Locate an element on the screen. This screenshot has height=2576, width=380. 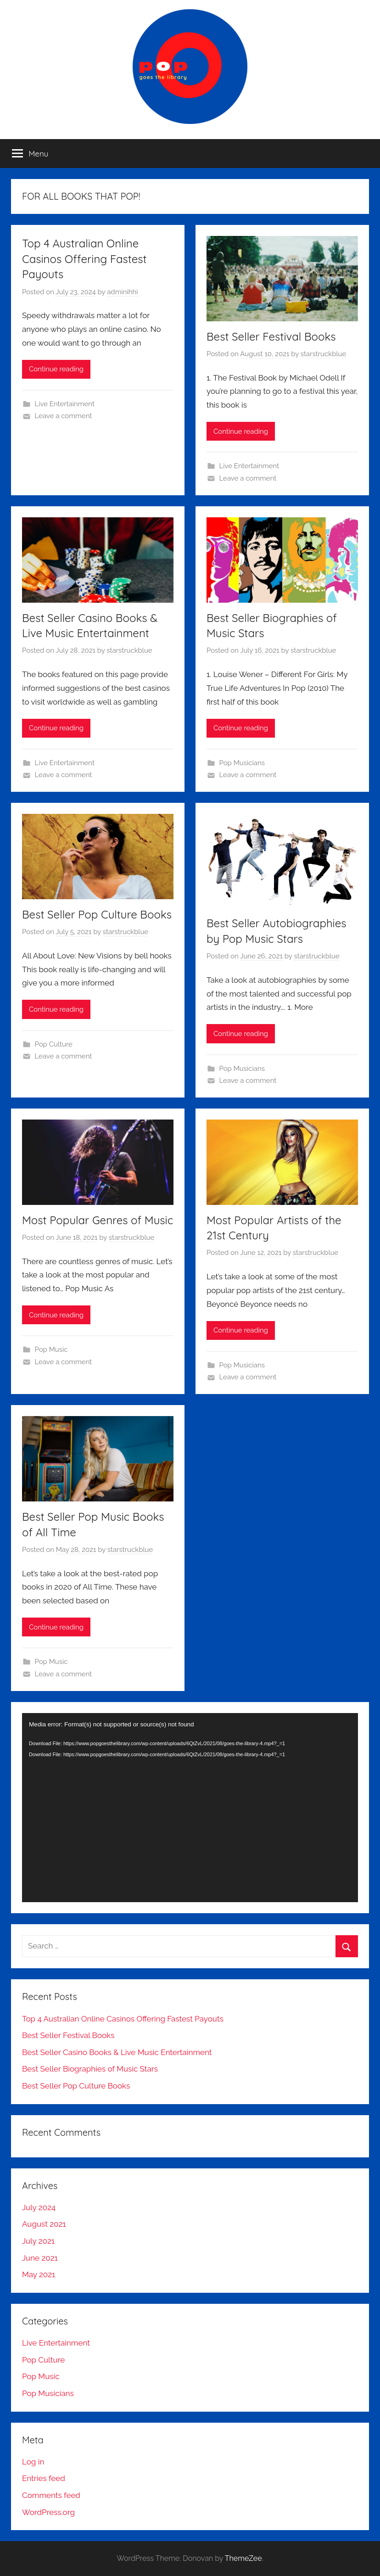
Pop Culture is located at coordinates (54, 1044).